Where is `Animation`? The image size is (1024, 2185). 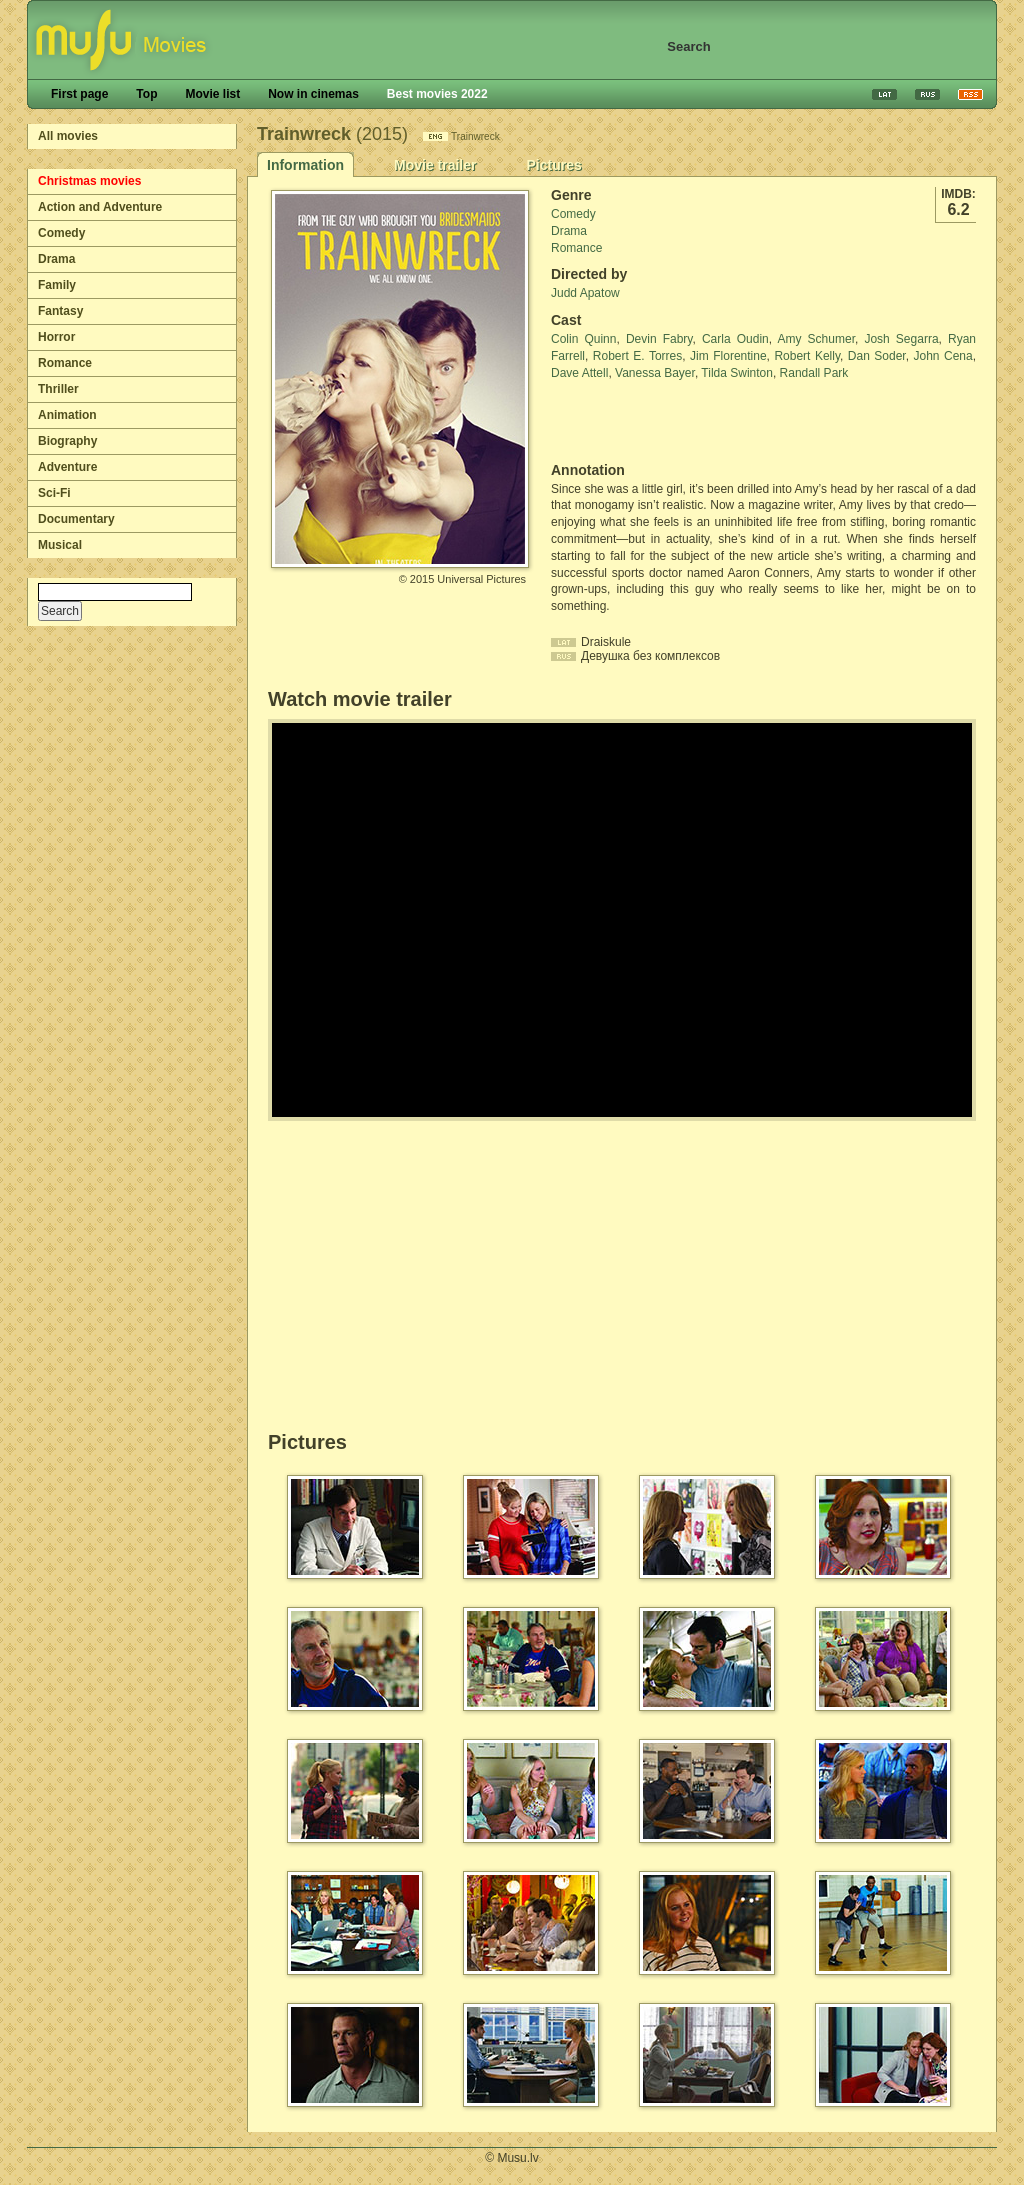
Animation is located at coordinates (67, 415).